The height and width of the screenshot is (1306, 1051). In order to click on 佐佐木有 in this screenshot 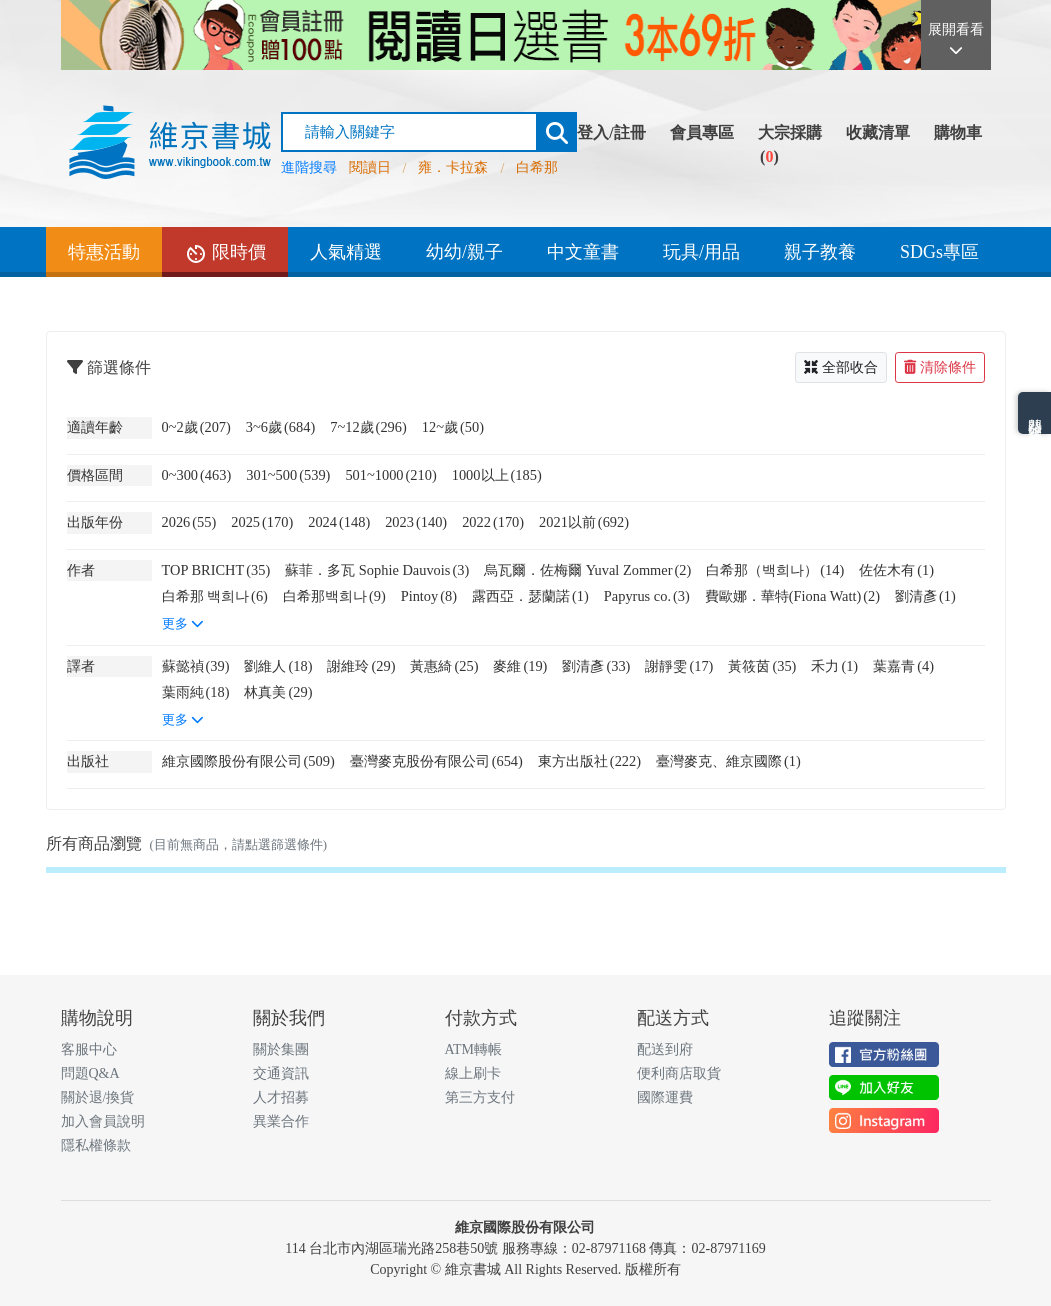, I will do `click(896, 570)`.